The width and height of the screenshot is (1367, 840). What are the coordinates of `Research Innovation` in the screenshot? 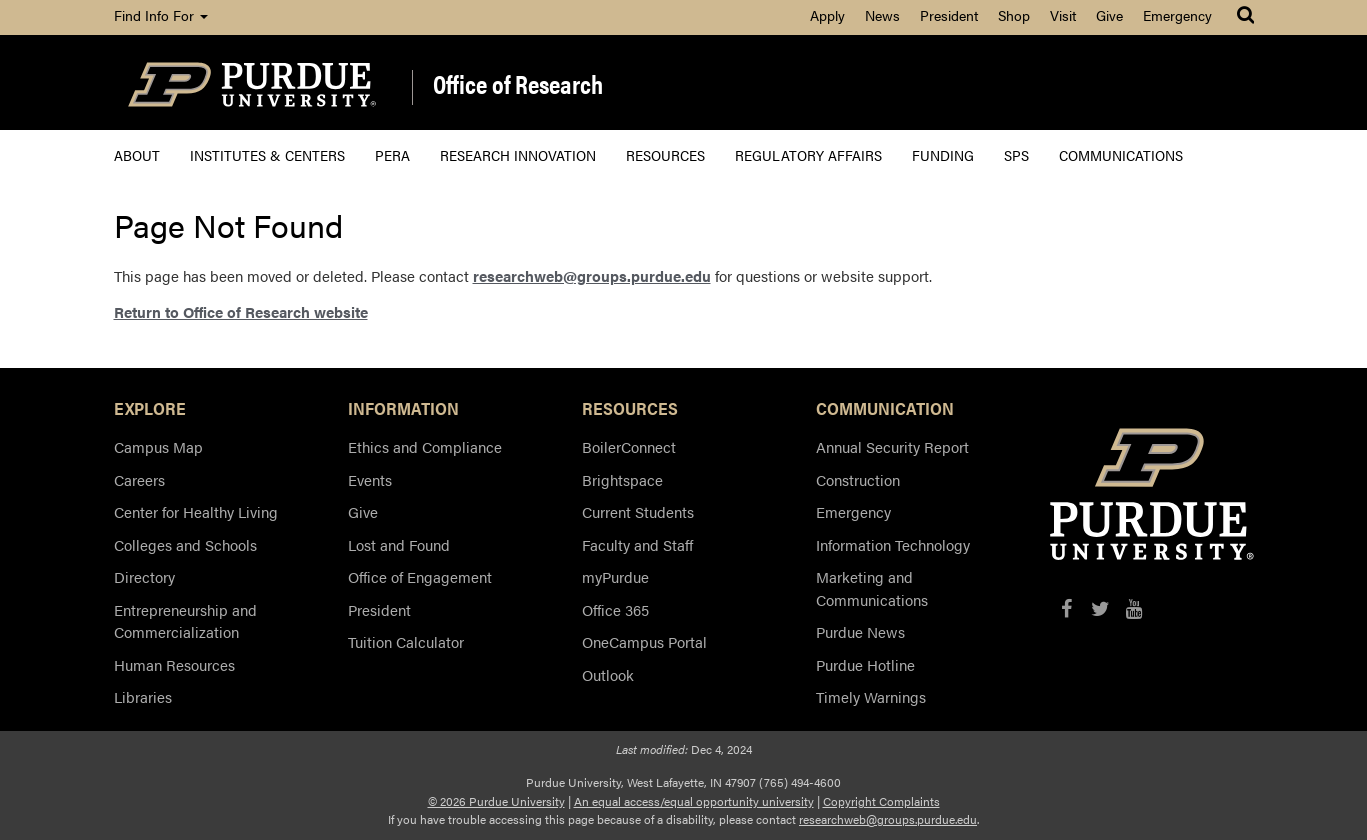 It's located at (518, 154).